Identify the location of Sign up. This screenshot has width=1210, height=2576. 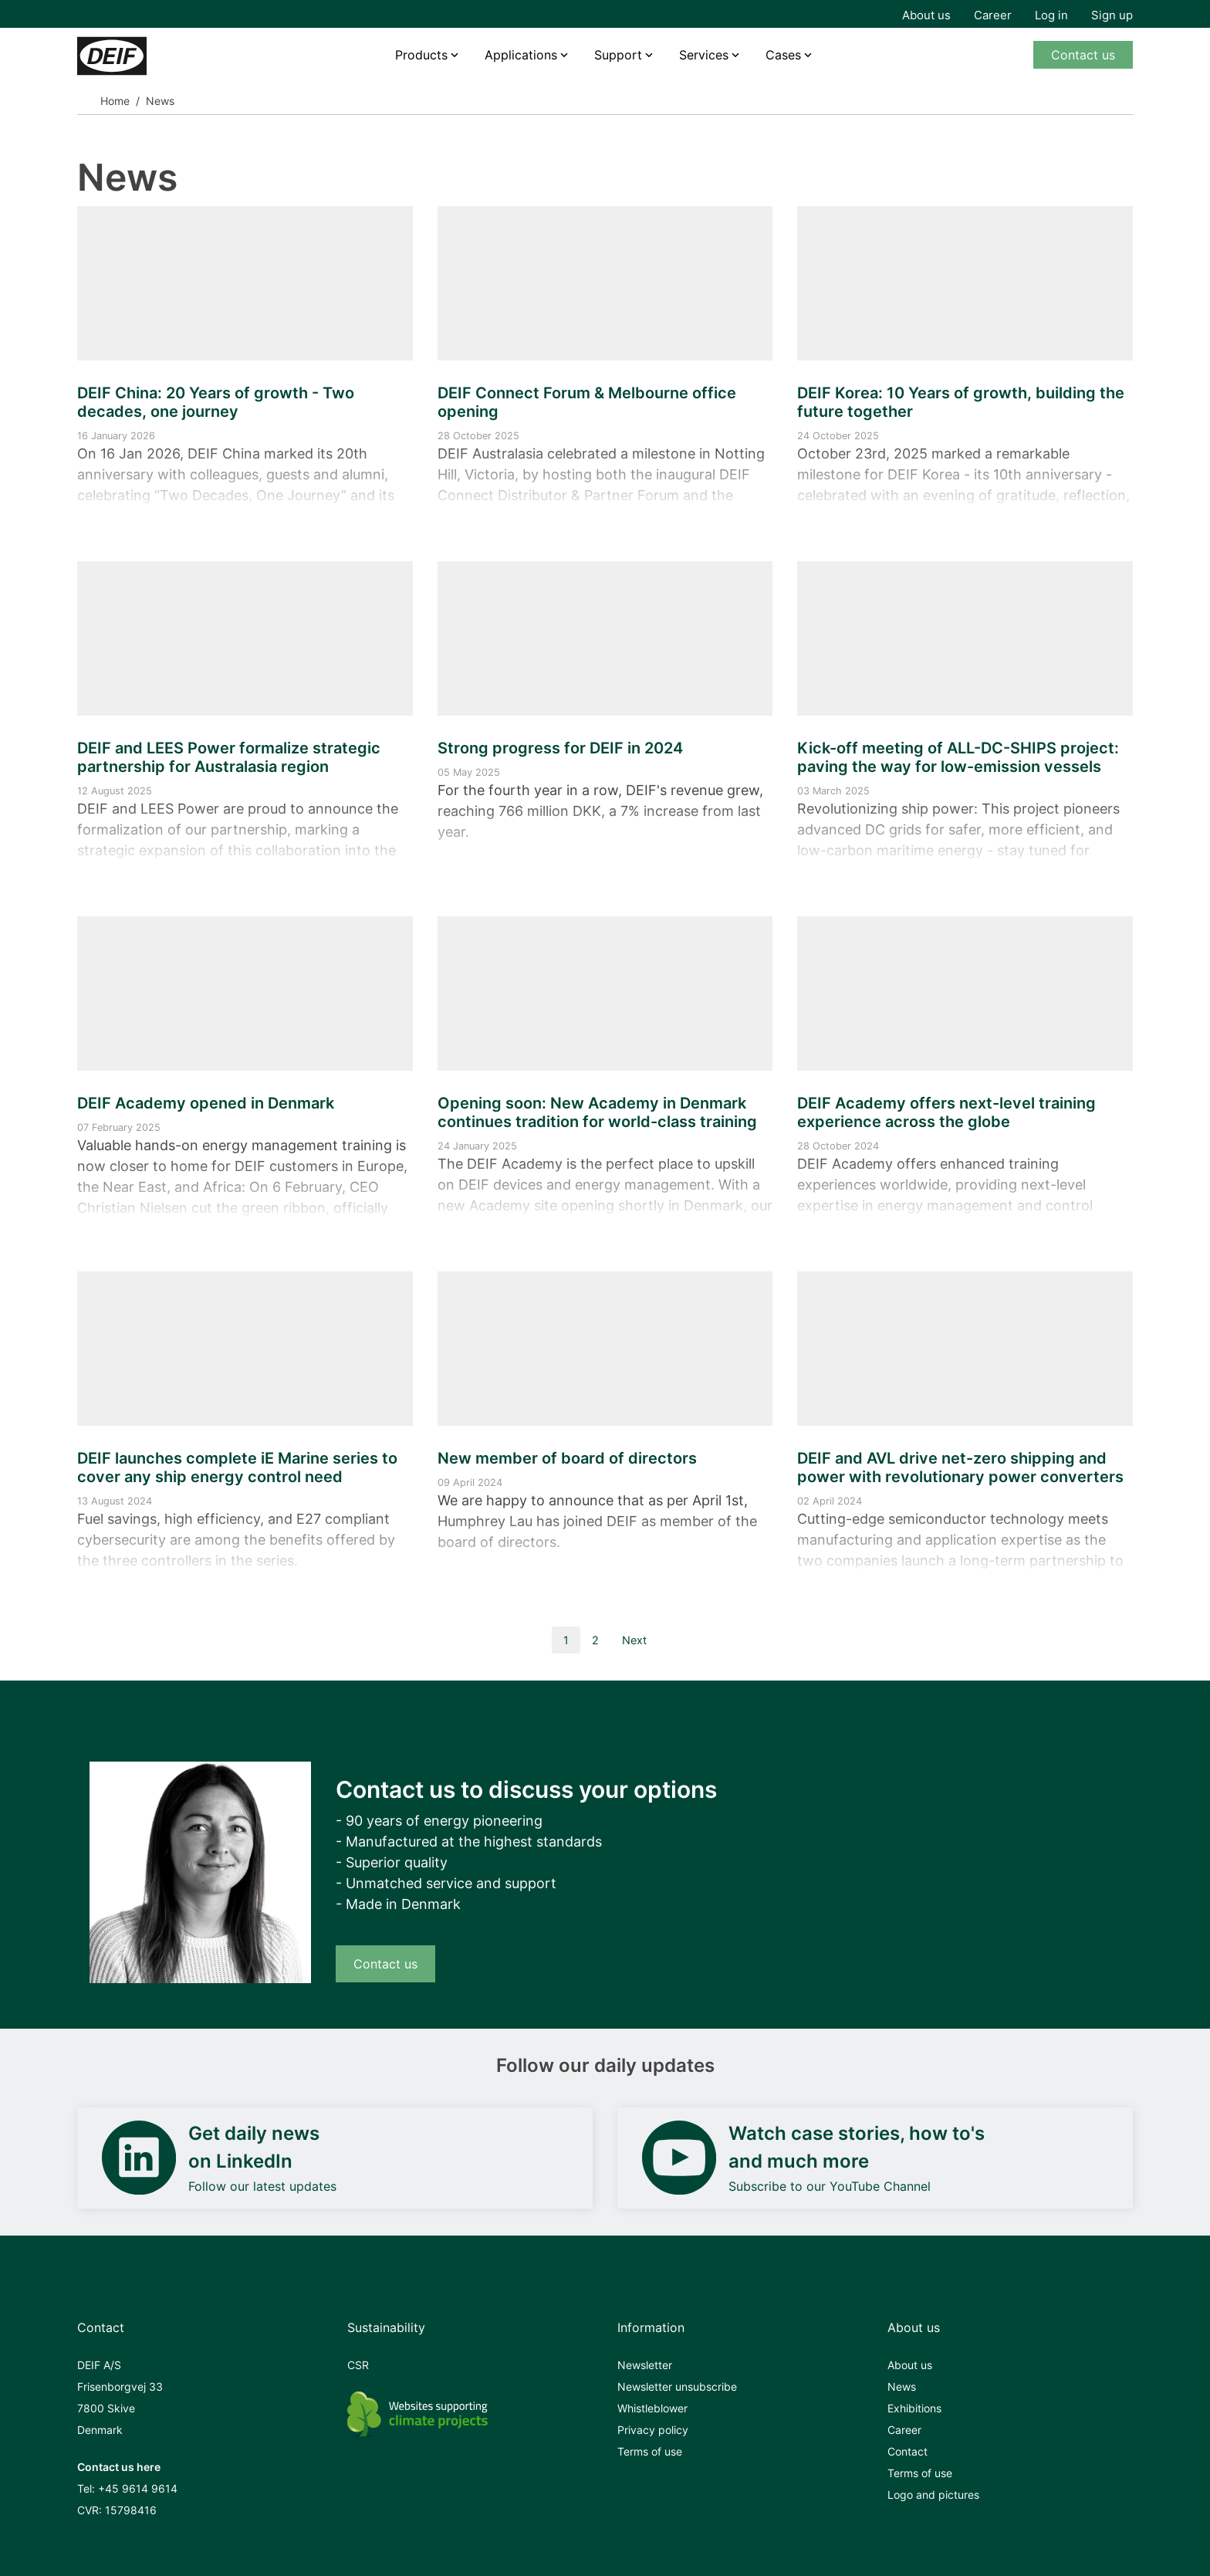
(1112, 15).